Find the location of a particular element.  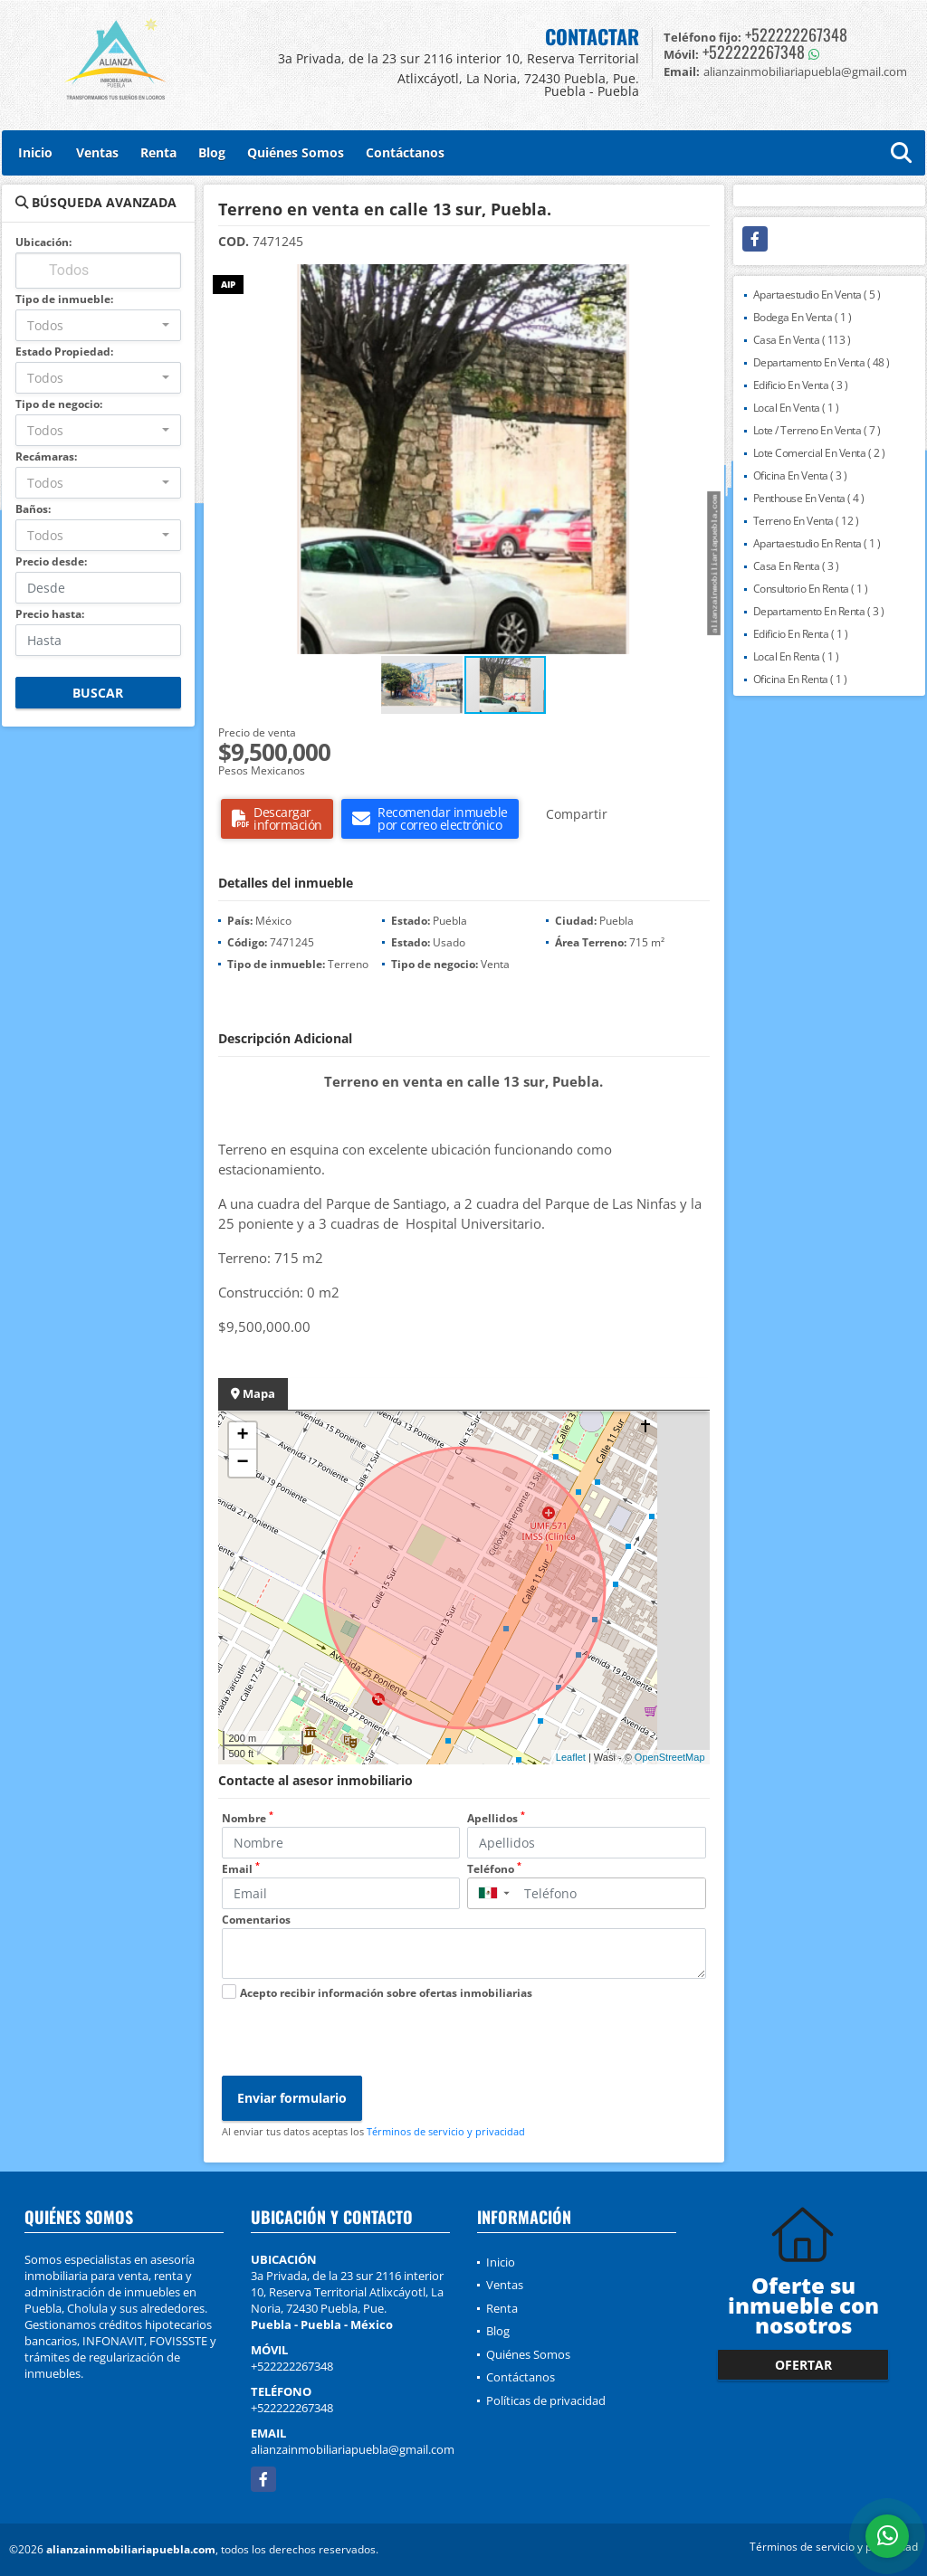

Baños: is located at coordinates (33, 509).